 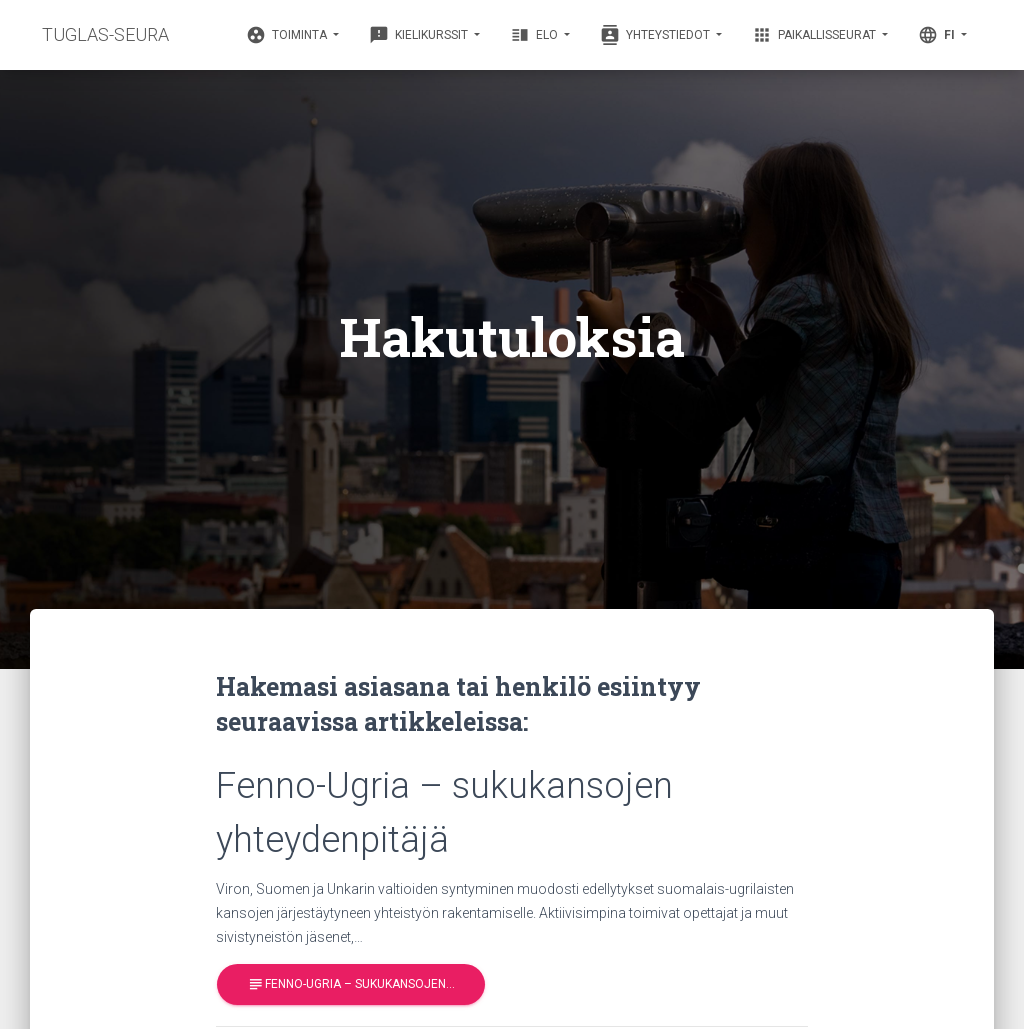 What do you see at coordinates (815, 35) in the screenshot?
I see `Paikallisseurat` at bounding box center [815, 35].